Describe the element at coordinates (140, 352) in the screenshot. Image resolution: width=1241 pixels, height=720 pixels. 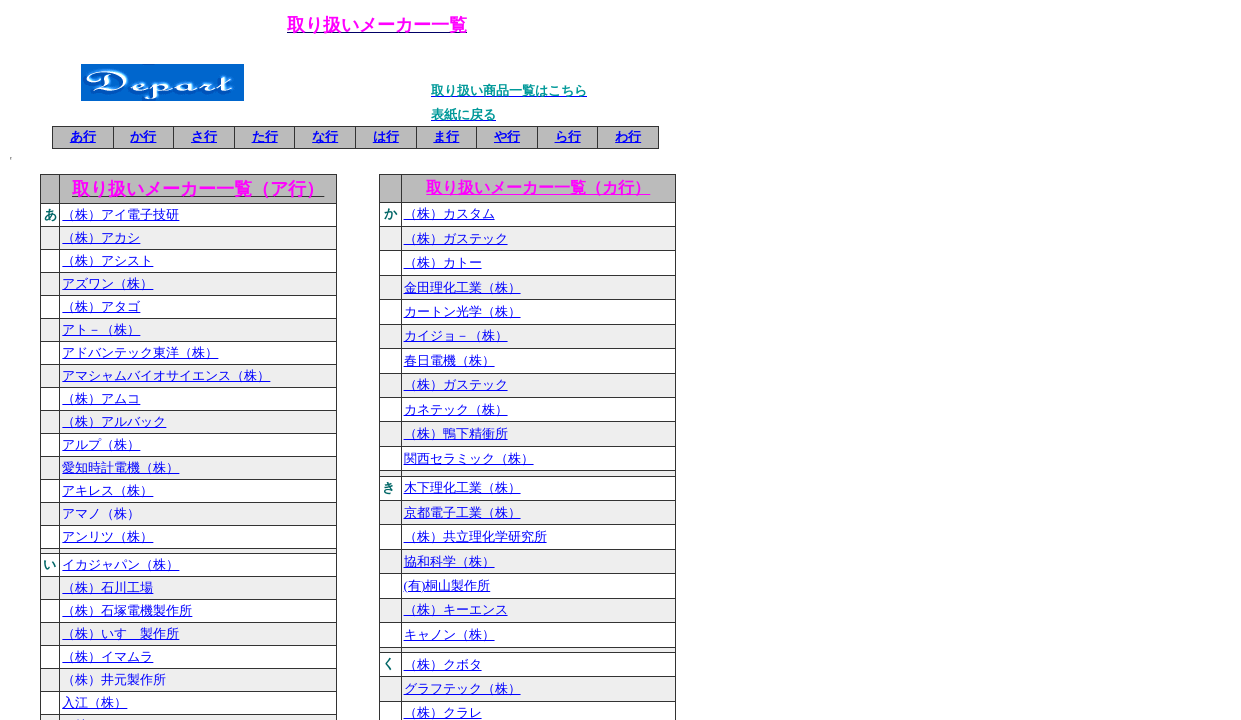
I see `アドバンテック東洋（株）` at that location.